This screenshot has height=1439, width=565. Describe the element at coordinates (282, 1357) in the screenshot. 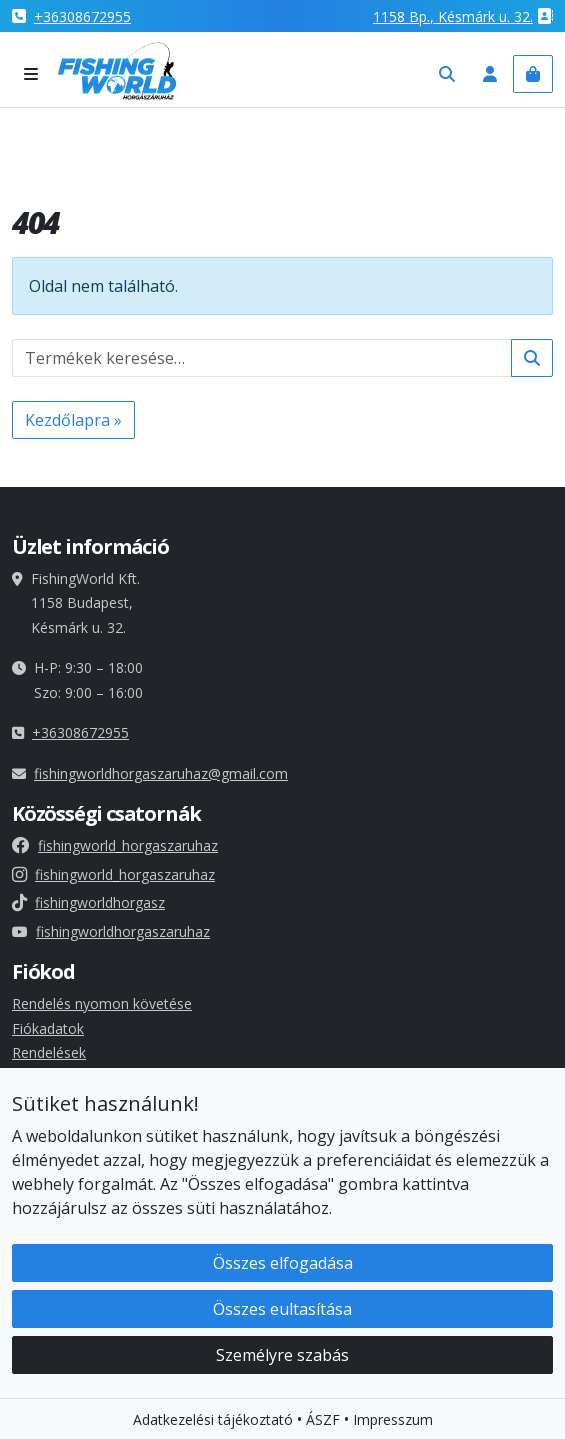

I see `Személyre szabás` at that location.